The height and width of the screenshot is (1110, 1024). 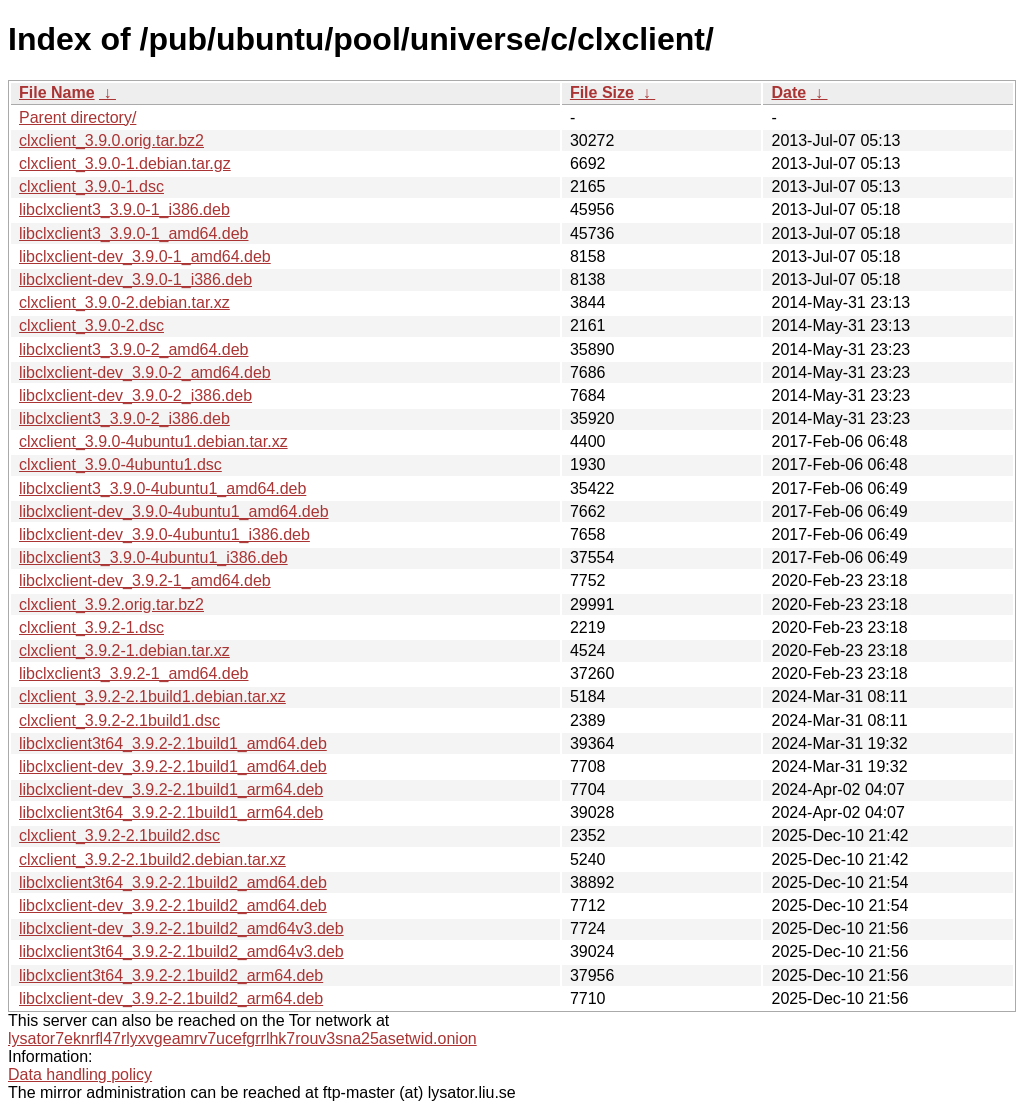 I want to click on libclxclient3_3.9.0-2_i386.deb, so click(x=124, y=418).